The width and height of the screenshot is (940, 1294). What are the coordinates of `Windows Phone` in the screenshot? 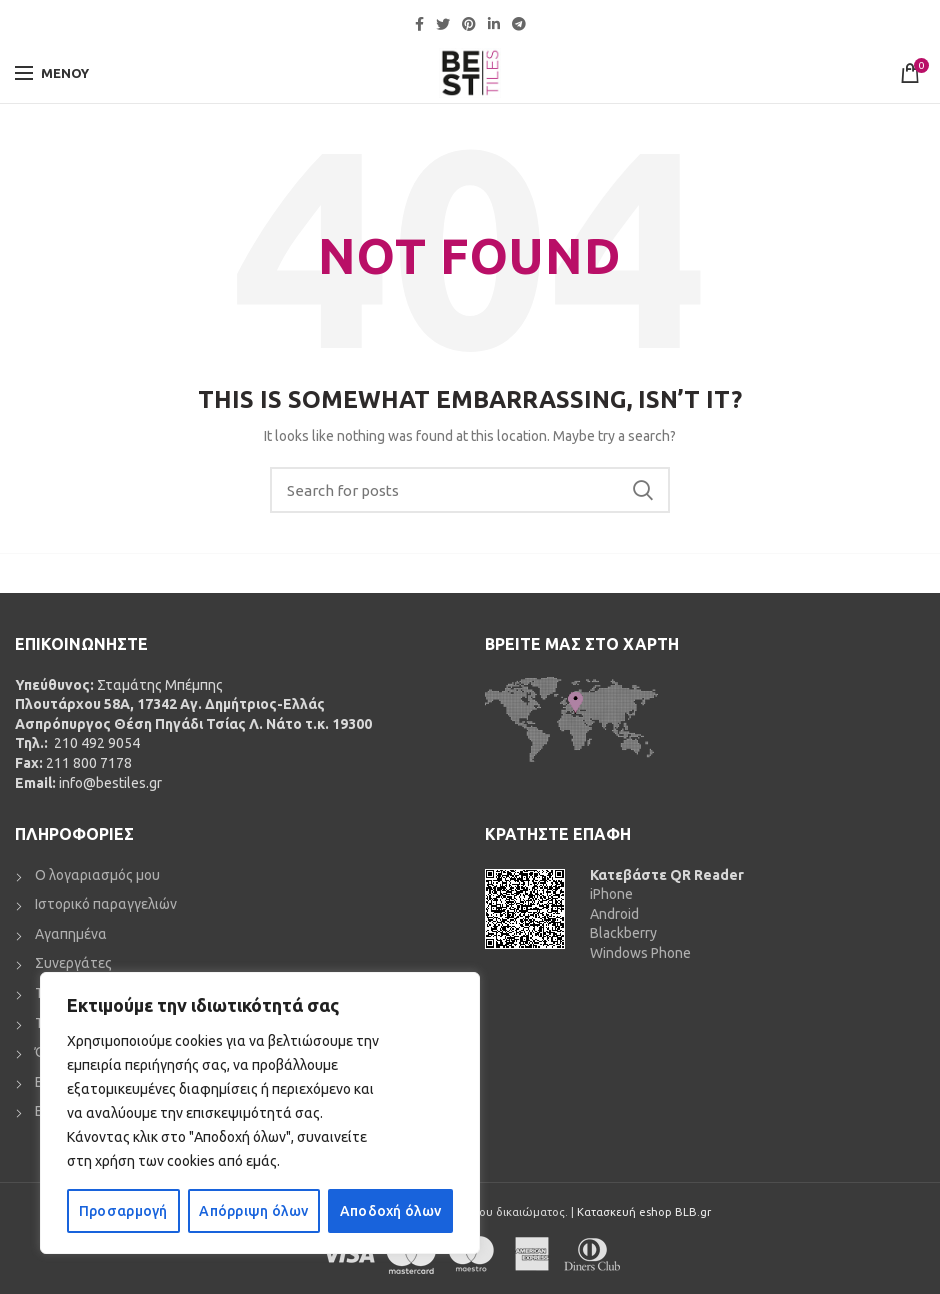 It's located at (640, 953).